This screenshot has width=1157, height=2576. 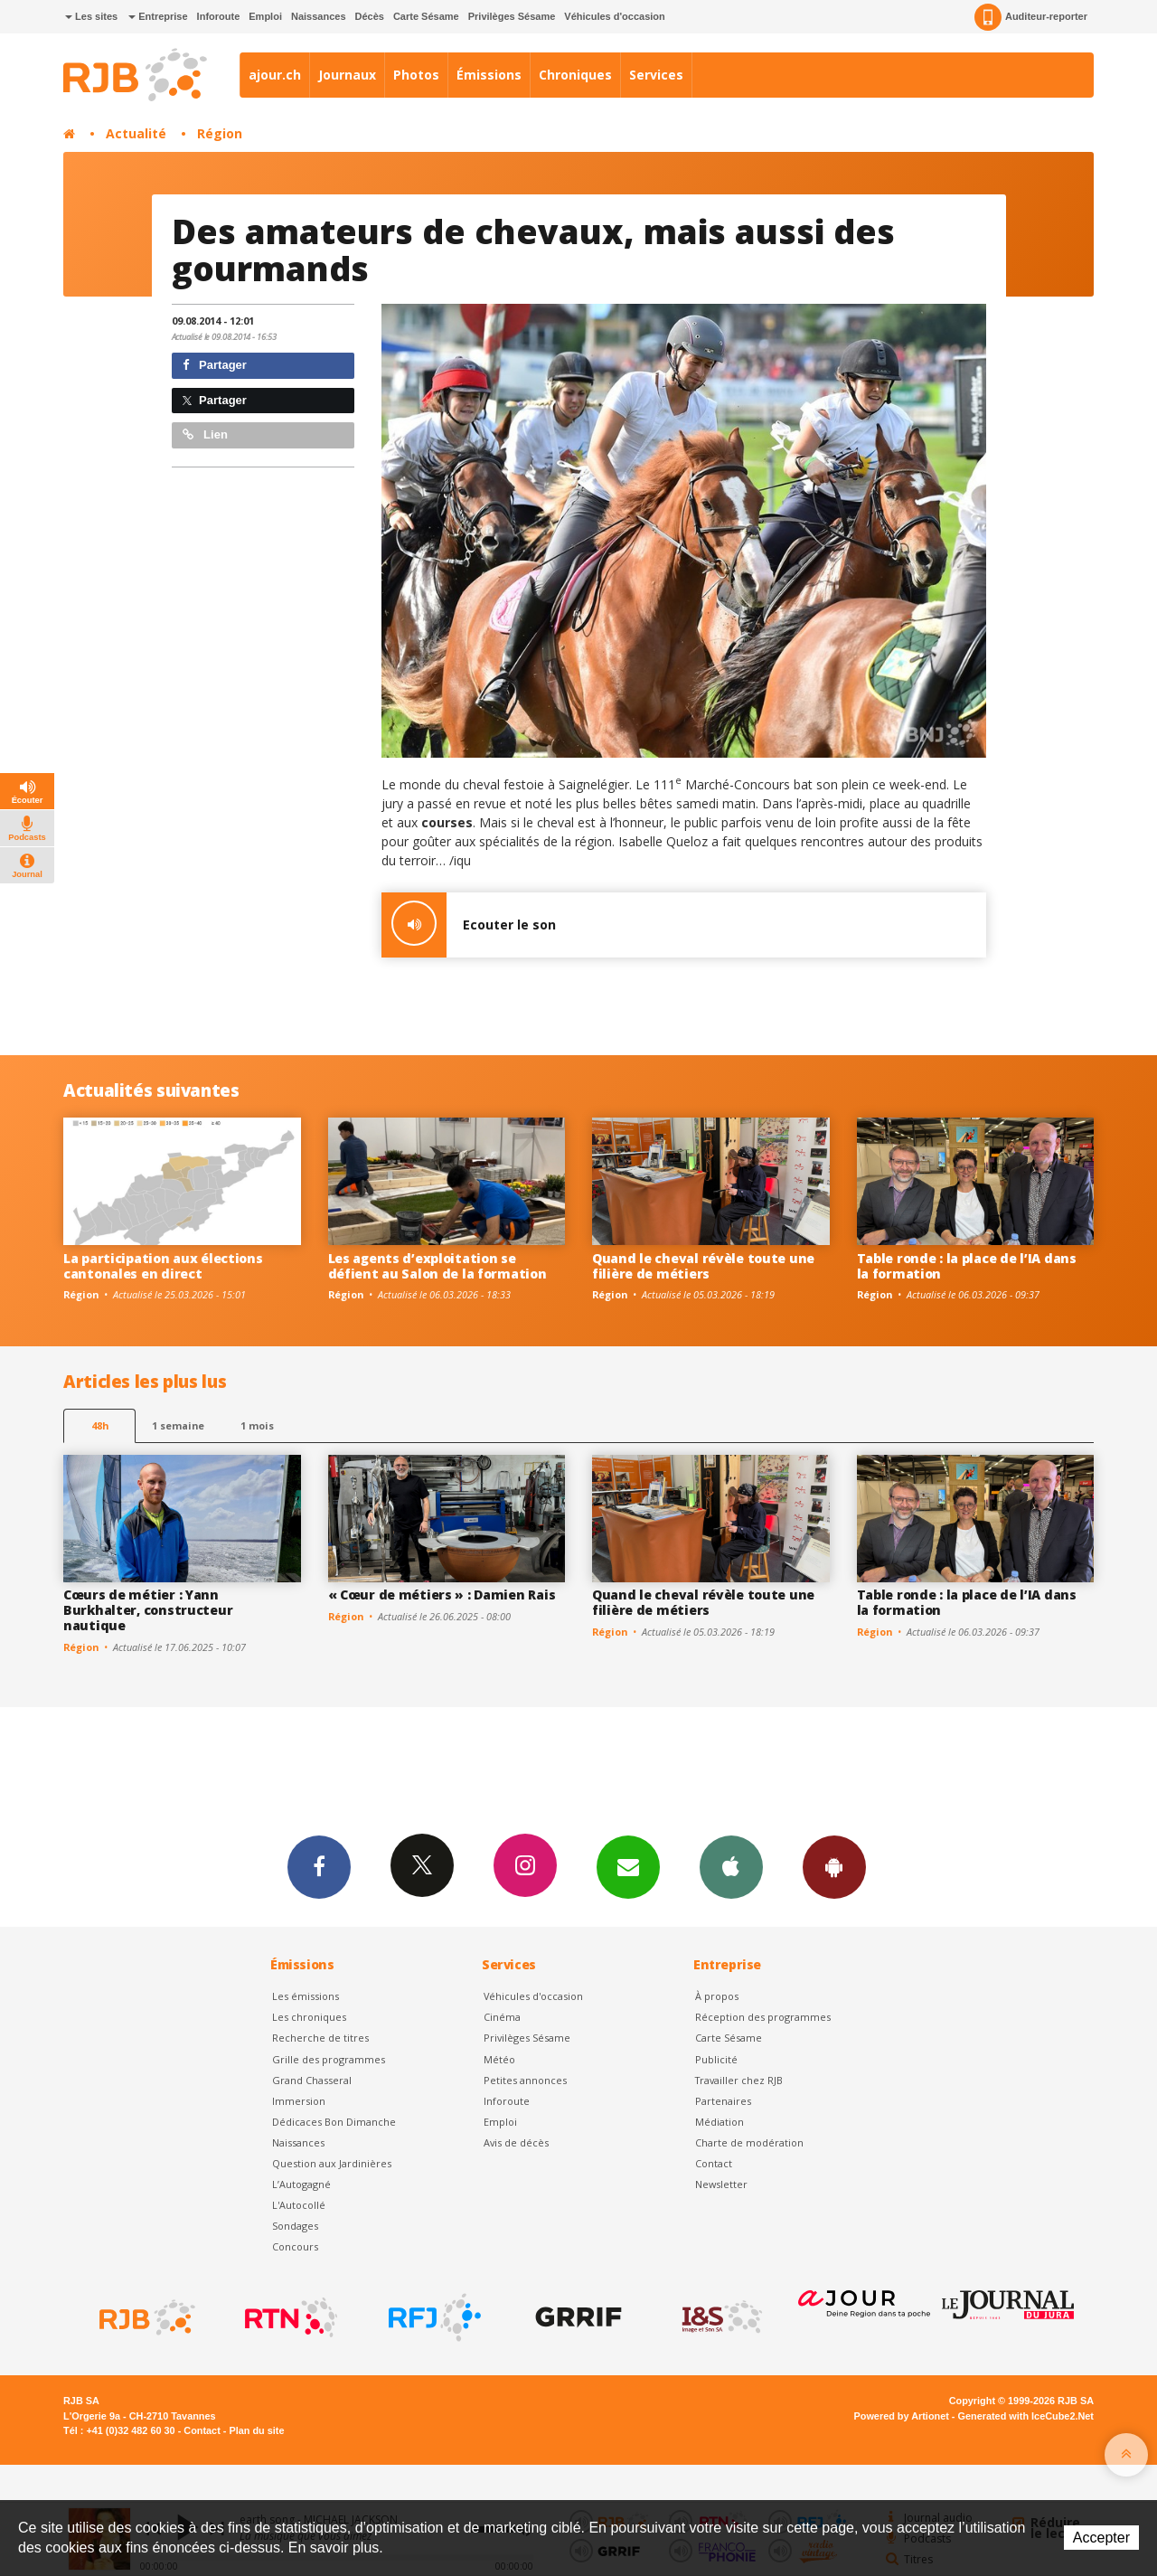 I want to click on Carte Sésame, so click(x=426, y=16).